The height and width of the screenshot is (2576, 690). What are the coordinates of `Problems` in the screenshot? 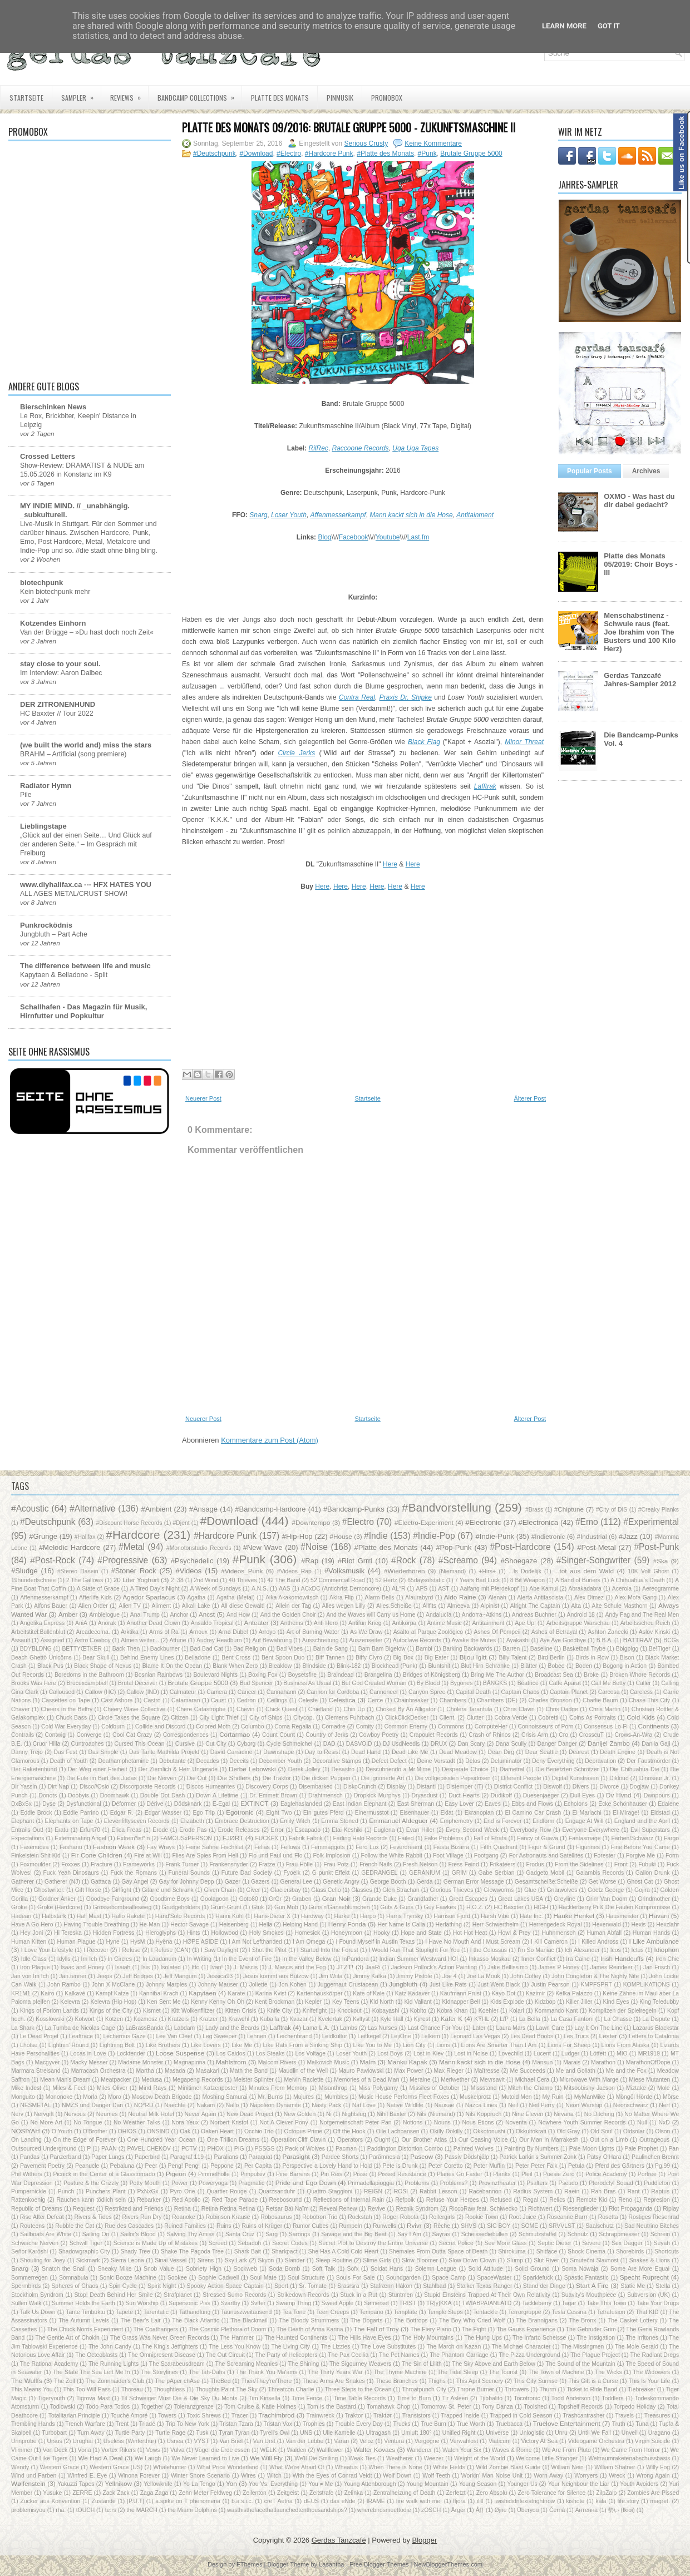 It's located at (417, 2183).